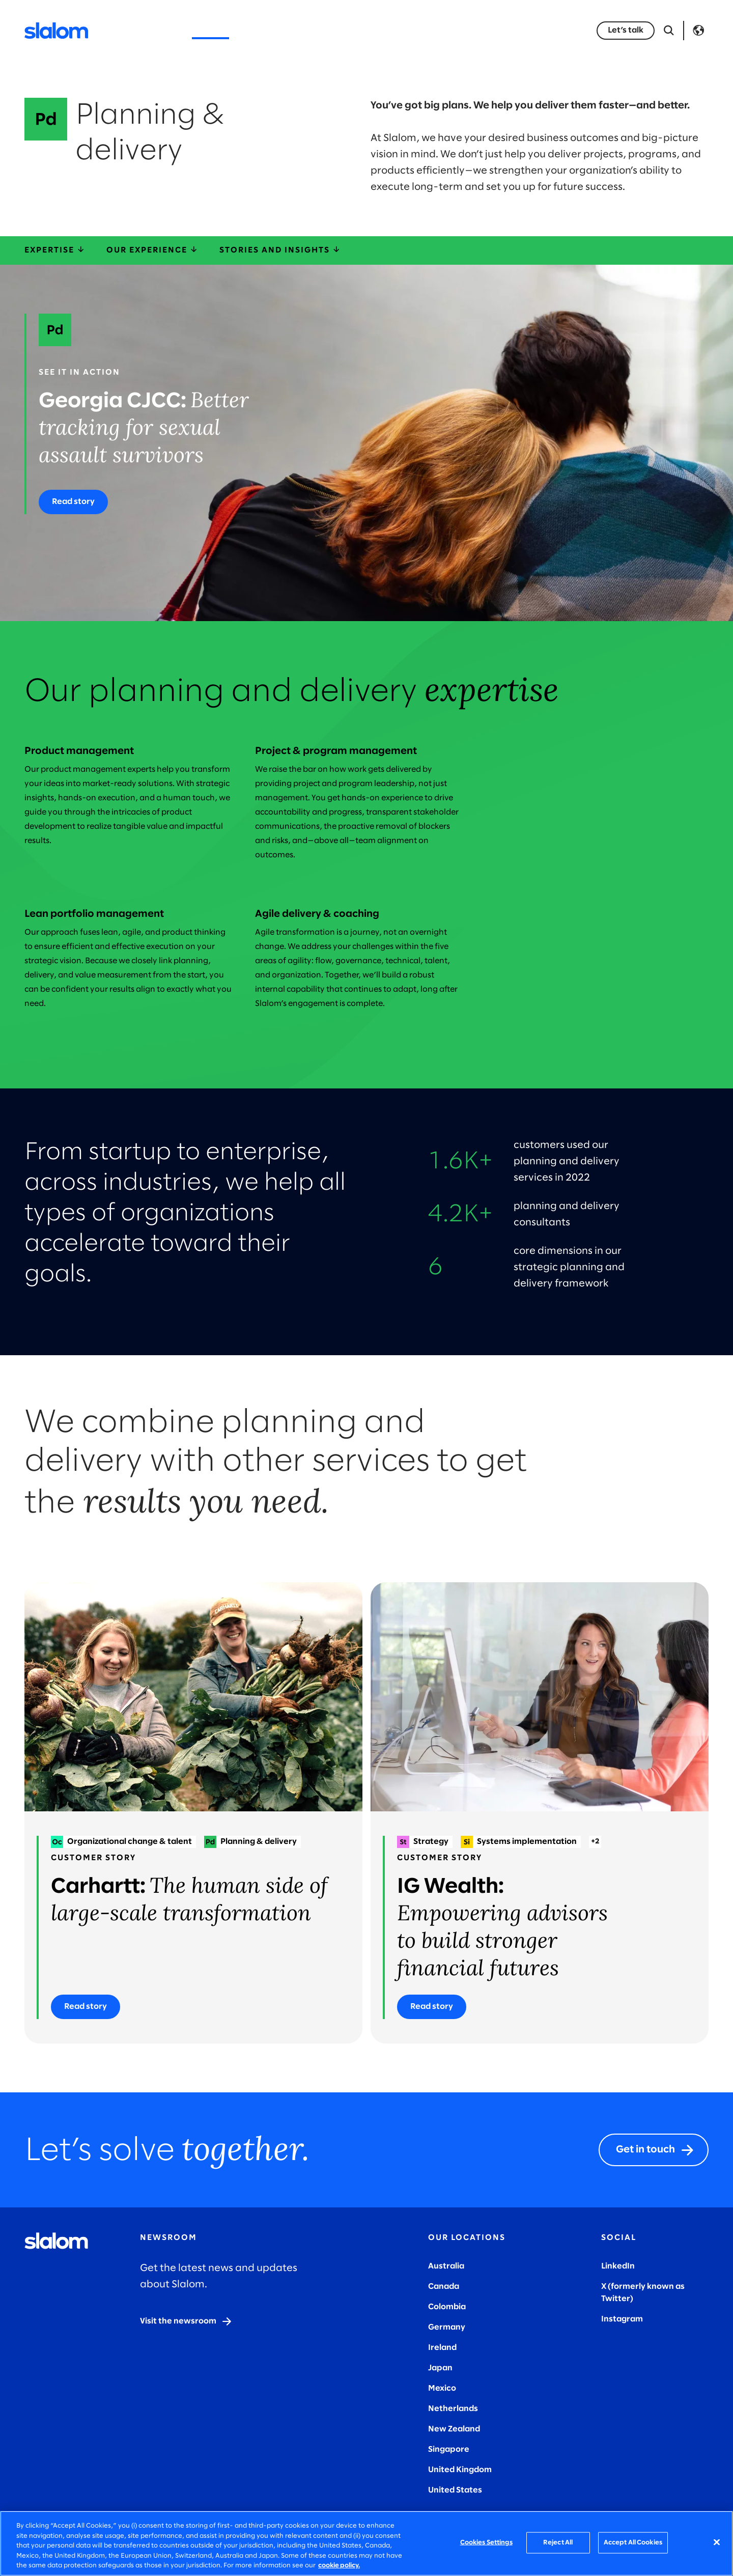 The width and height of the screenshot is (733, 2576). Describe the element at coordinates (446, 2266) in the screenshot. I see `Australia` at that location.